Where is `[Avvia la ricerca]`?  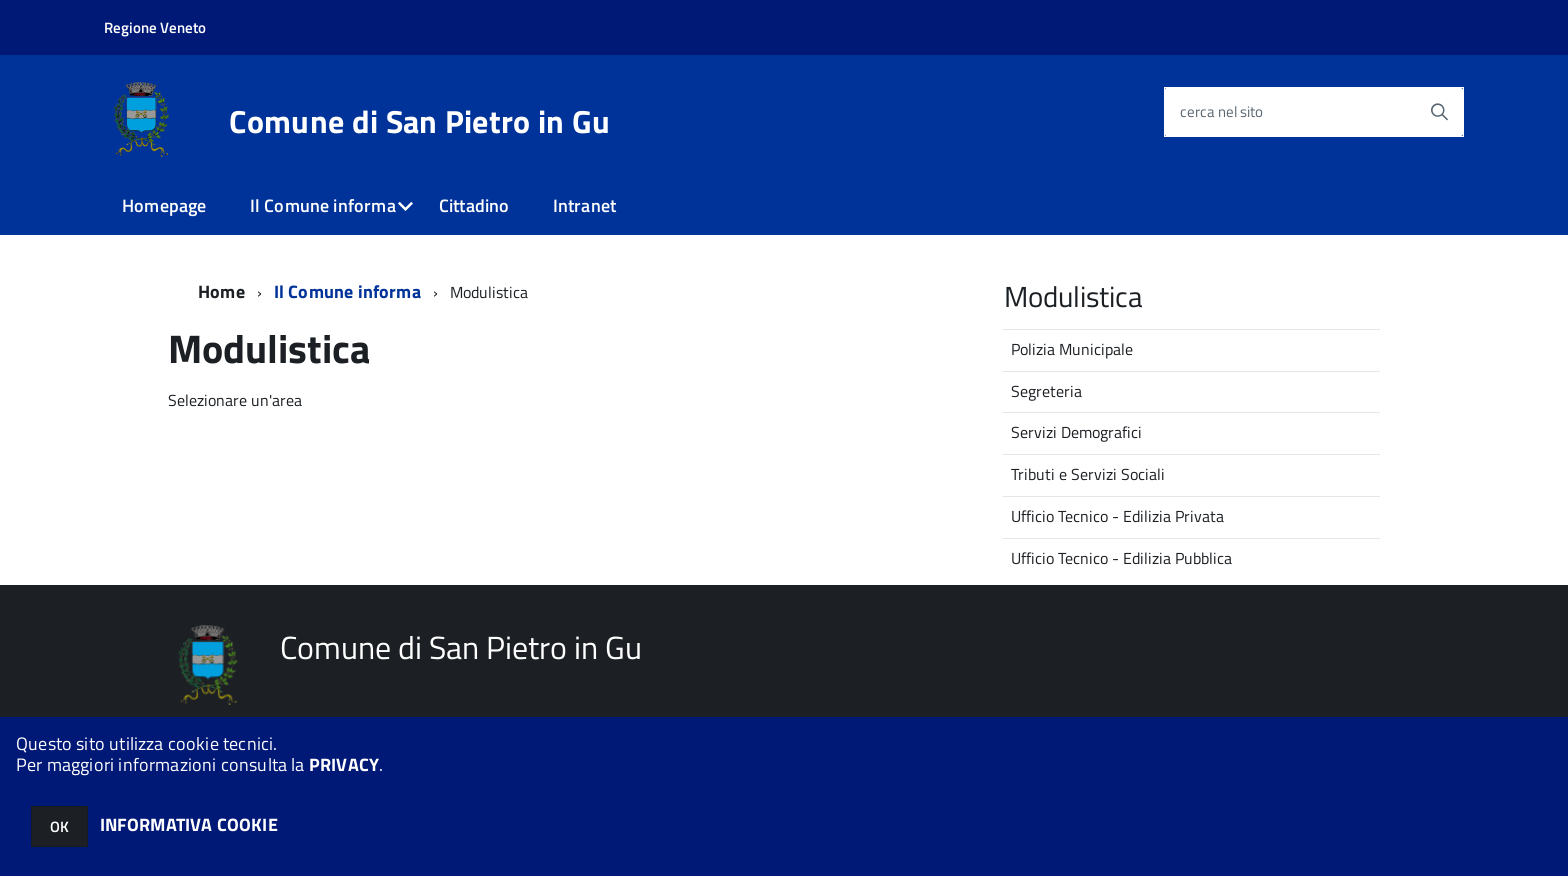 [Avvia la ricerca] is located at coordinates (1439, 112).